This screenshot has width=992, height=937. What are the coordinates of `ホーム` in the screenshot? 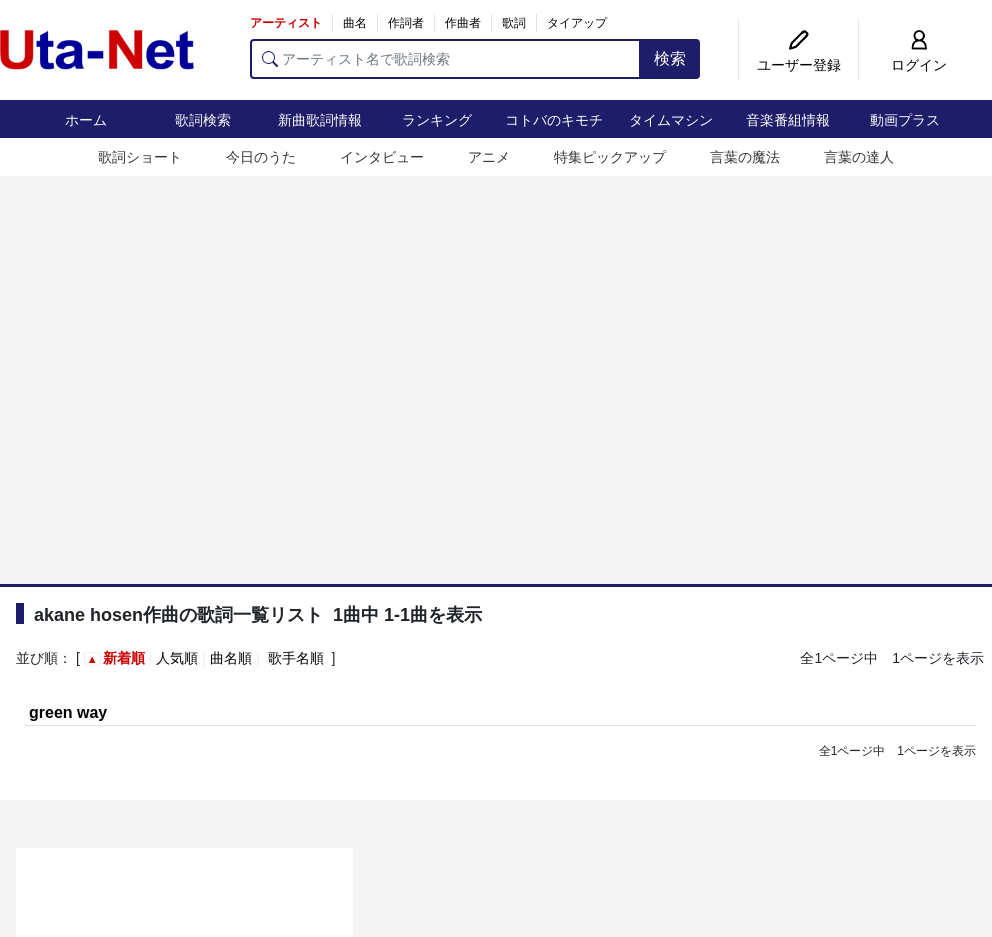 It's located at (86, 120).